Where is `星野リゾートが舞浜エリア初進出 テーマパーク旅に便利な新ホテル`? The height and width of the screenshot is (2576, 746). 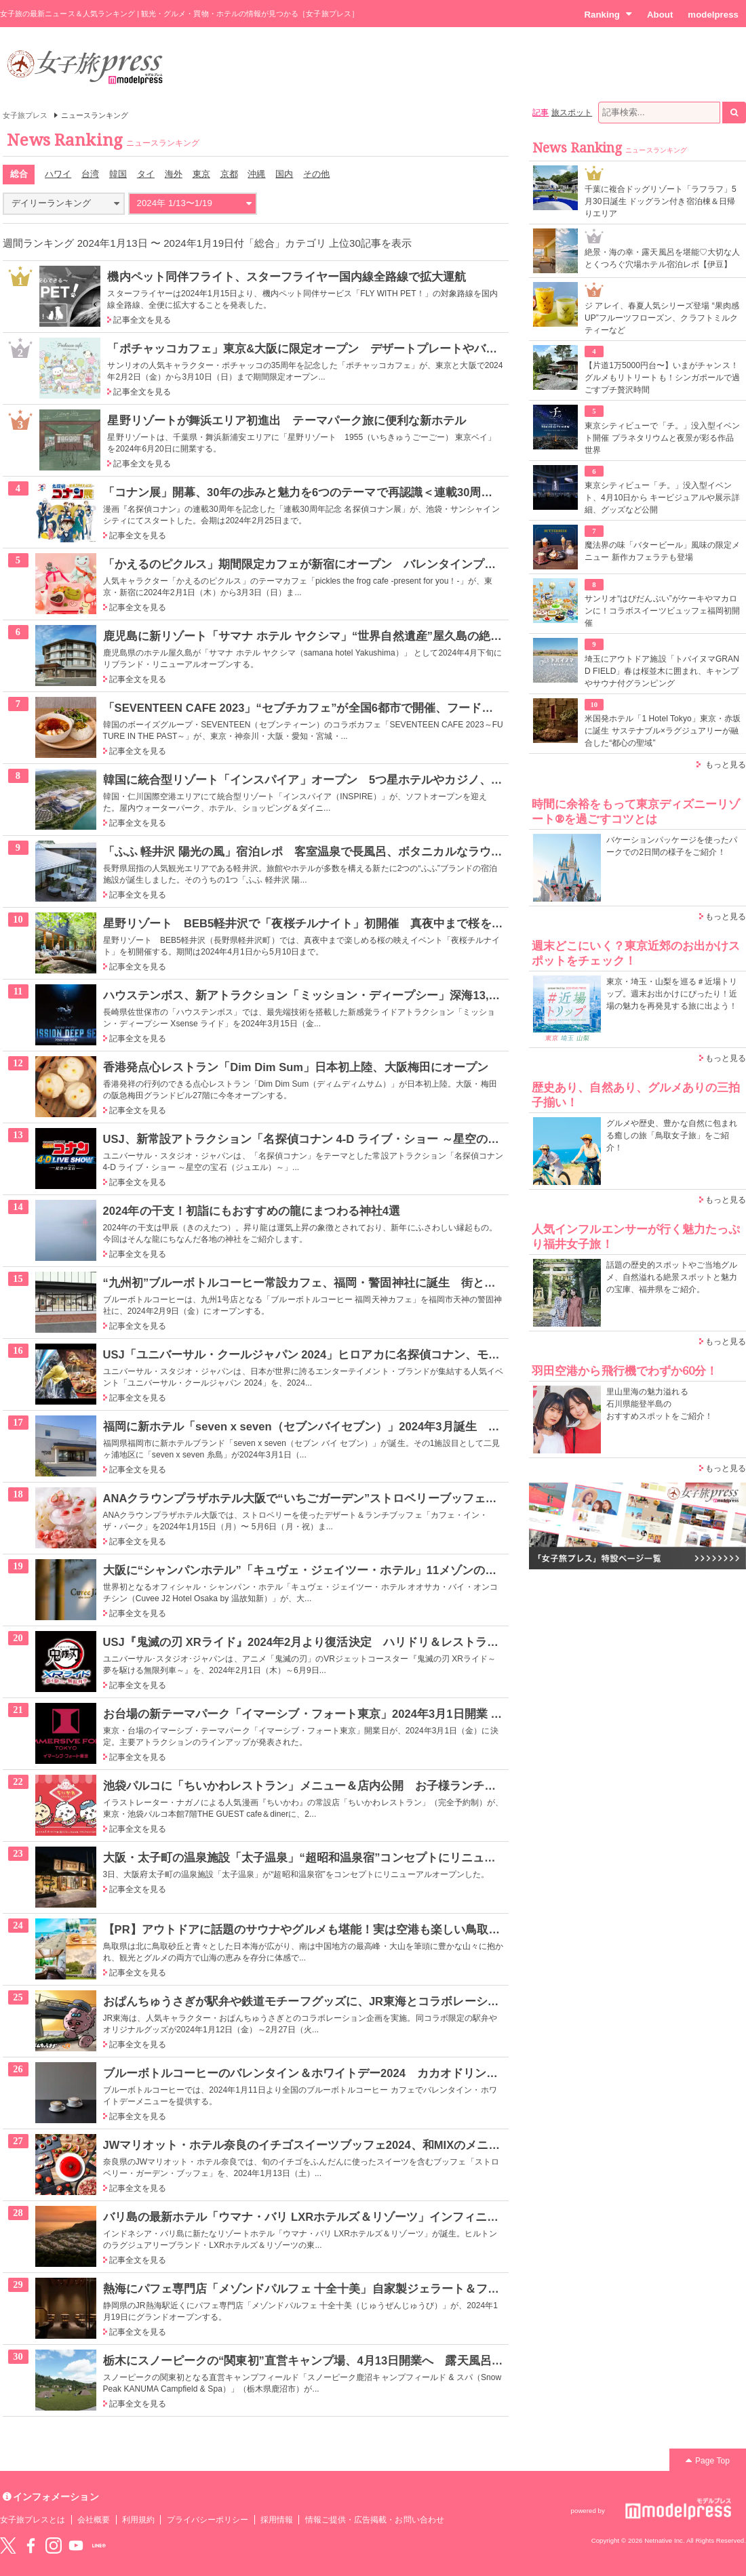
星野リゾートが舞浜エリア初進出 テーマパーク旅に便利な新ホテル is located at coordinates (286, 420).